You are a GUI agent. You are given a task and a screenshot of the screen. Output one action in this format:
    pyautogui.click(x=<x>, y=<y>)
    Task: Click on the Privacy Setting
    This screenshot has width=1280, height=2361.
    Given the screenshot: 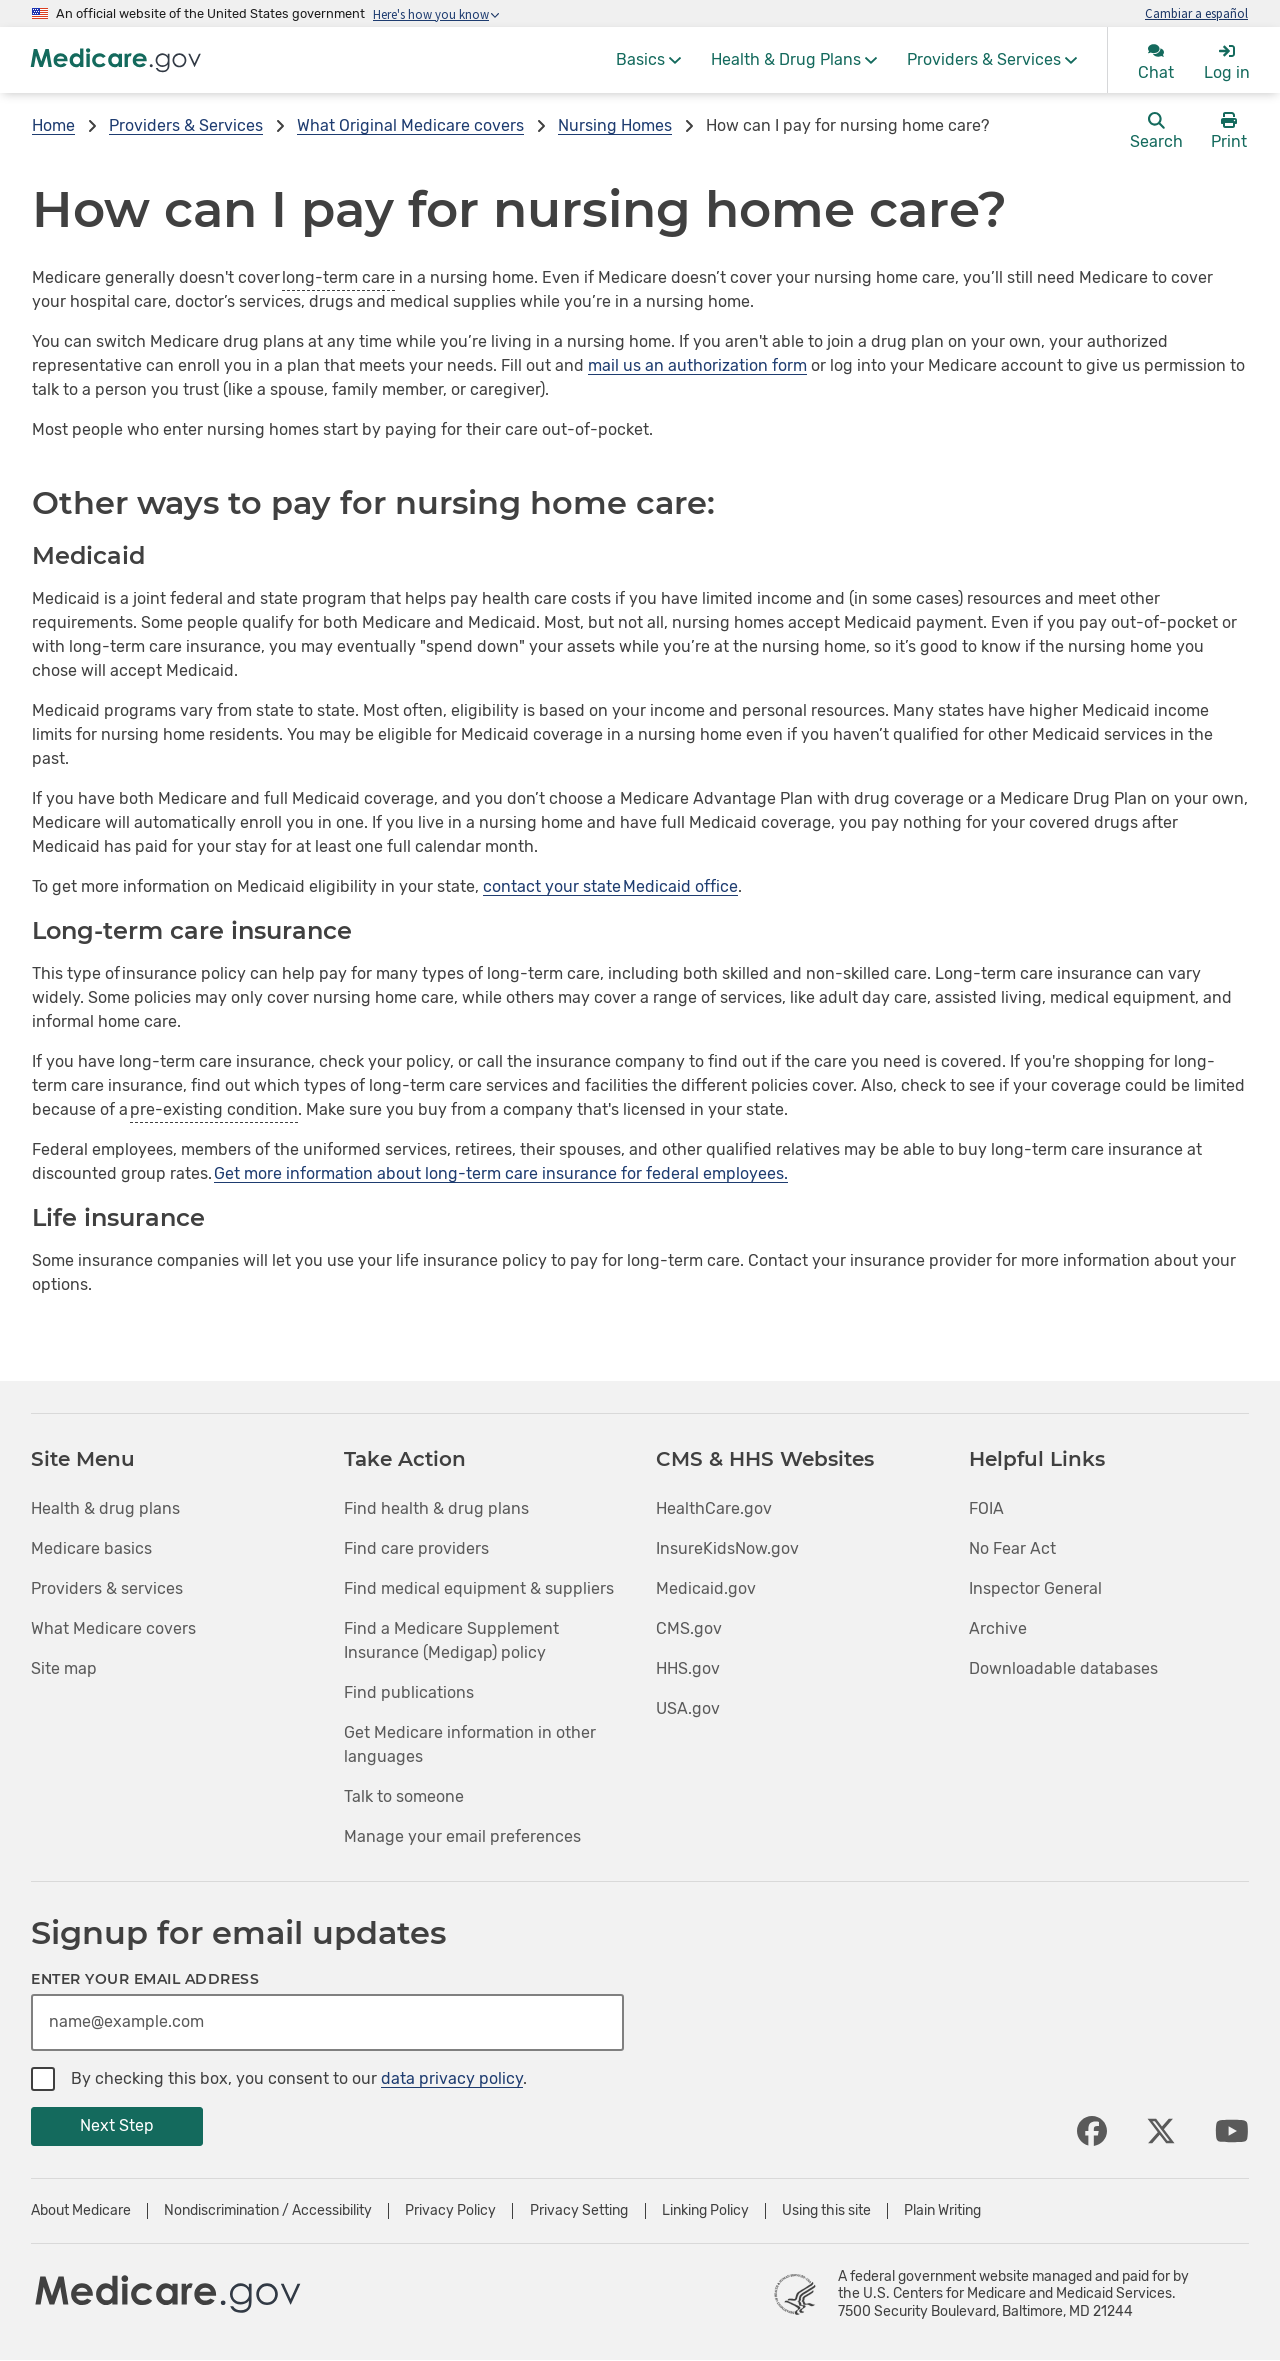 What is the action you would take?
    pyautogui.click(x=579, y=2211)
    